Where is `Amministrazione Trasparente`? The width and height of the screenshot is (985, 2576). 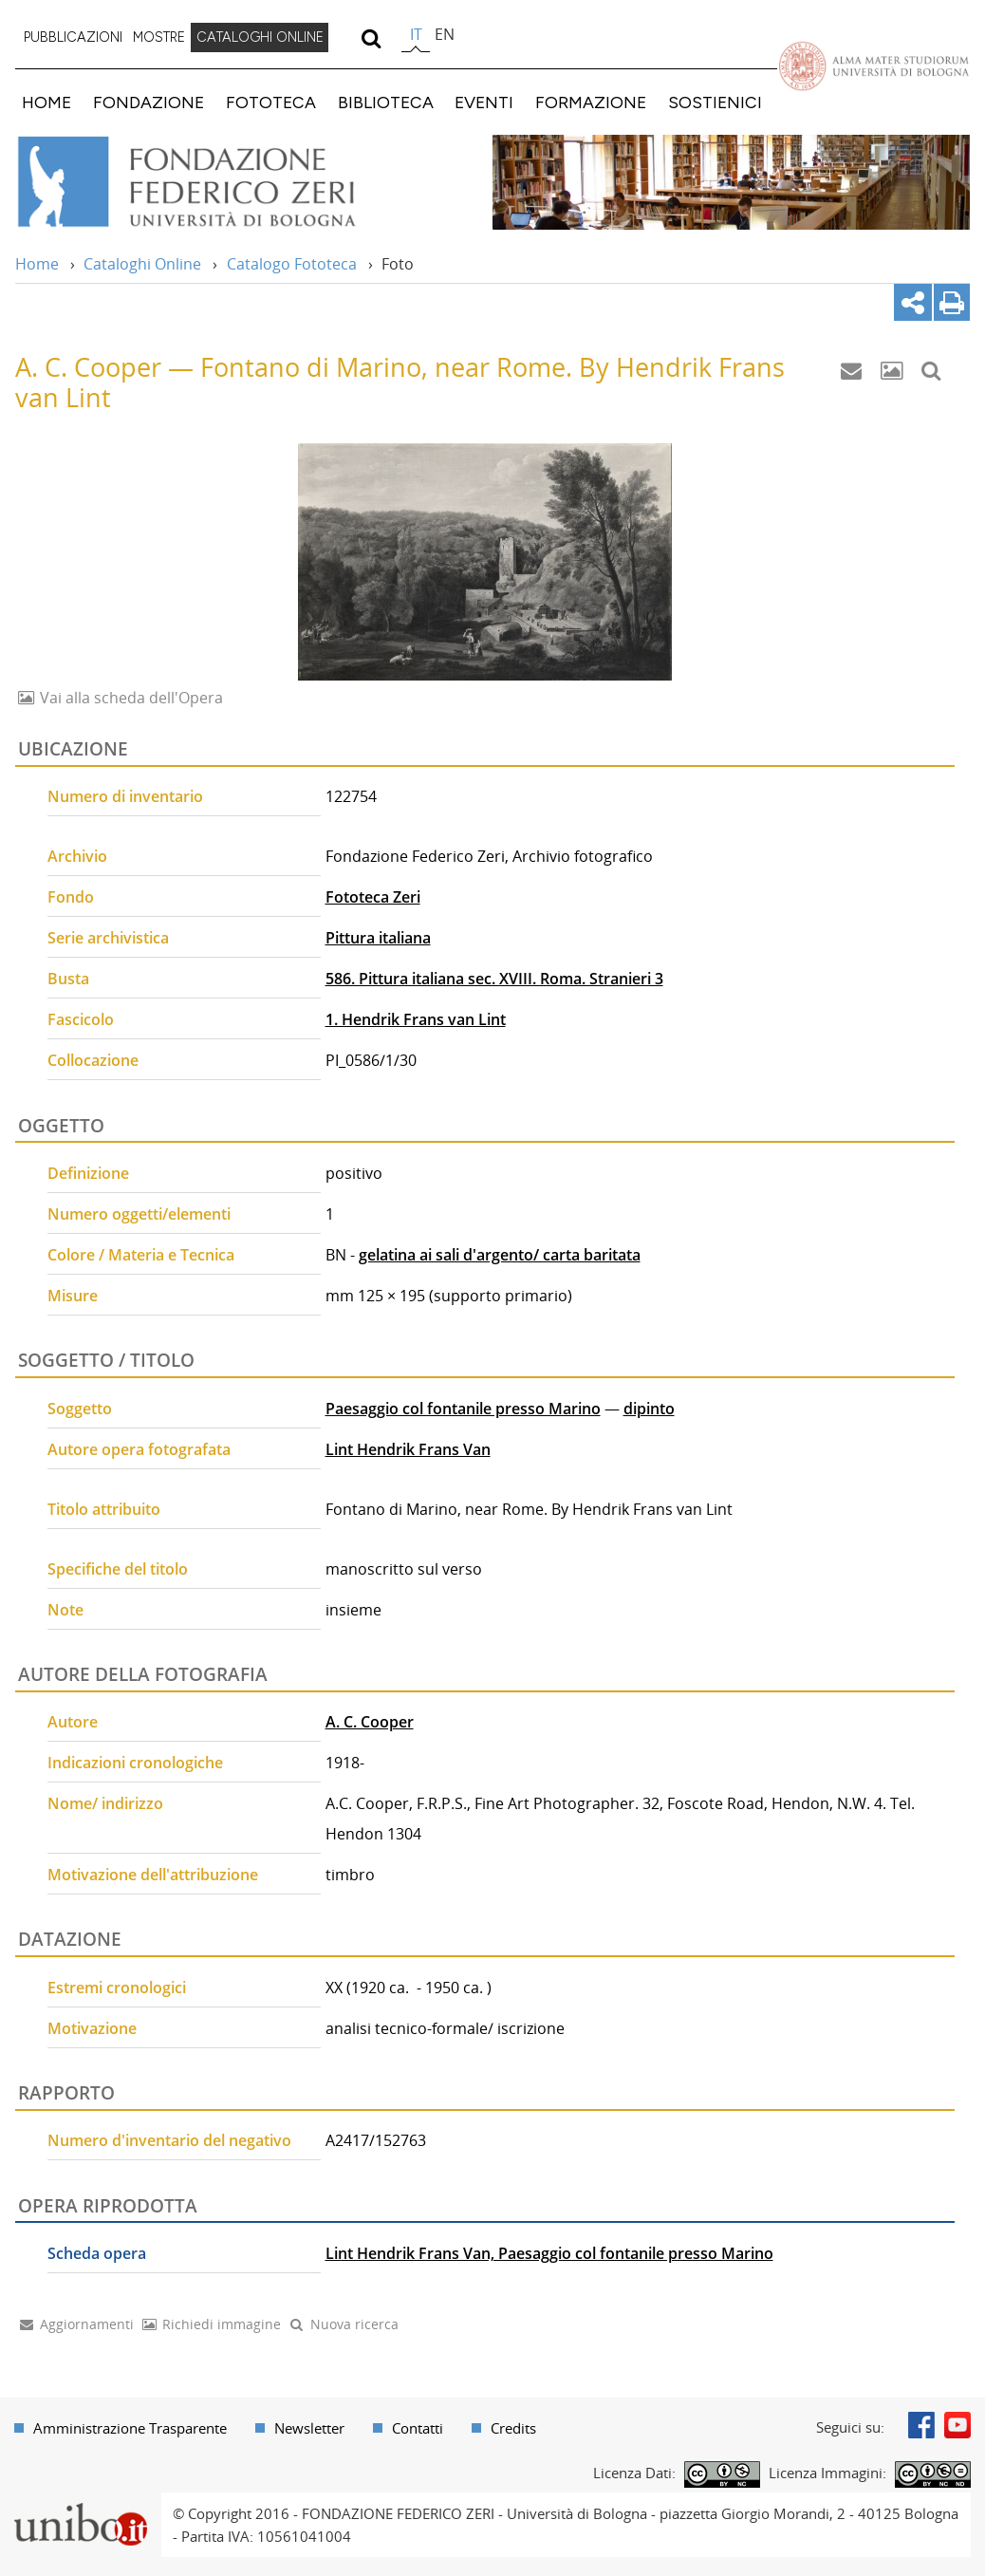
Amministrazione Trasparente is located at coordinates (130, 2427).